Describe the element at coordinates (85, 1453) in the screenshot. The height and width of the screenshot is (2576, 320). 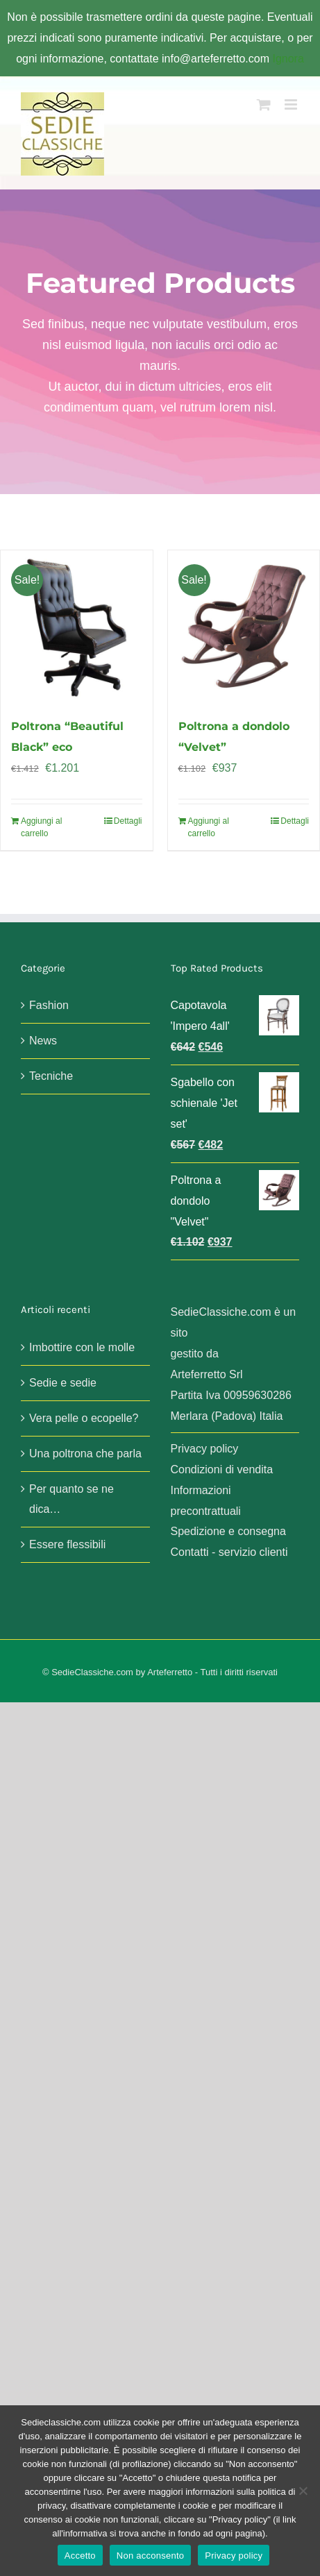
I see `Una poltrona che parla` at that location.